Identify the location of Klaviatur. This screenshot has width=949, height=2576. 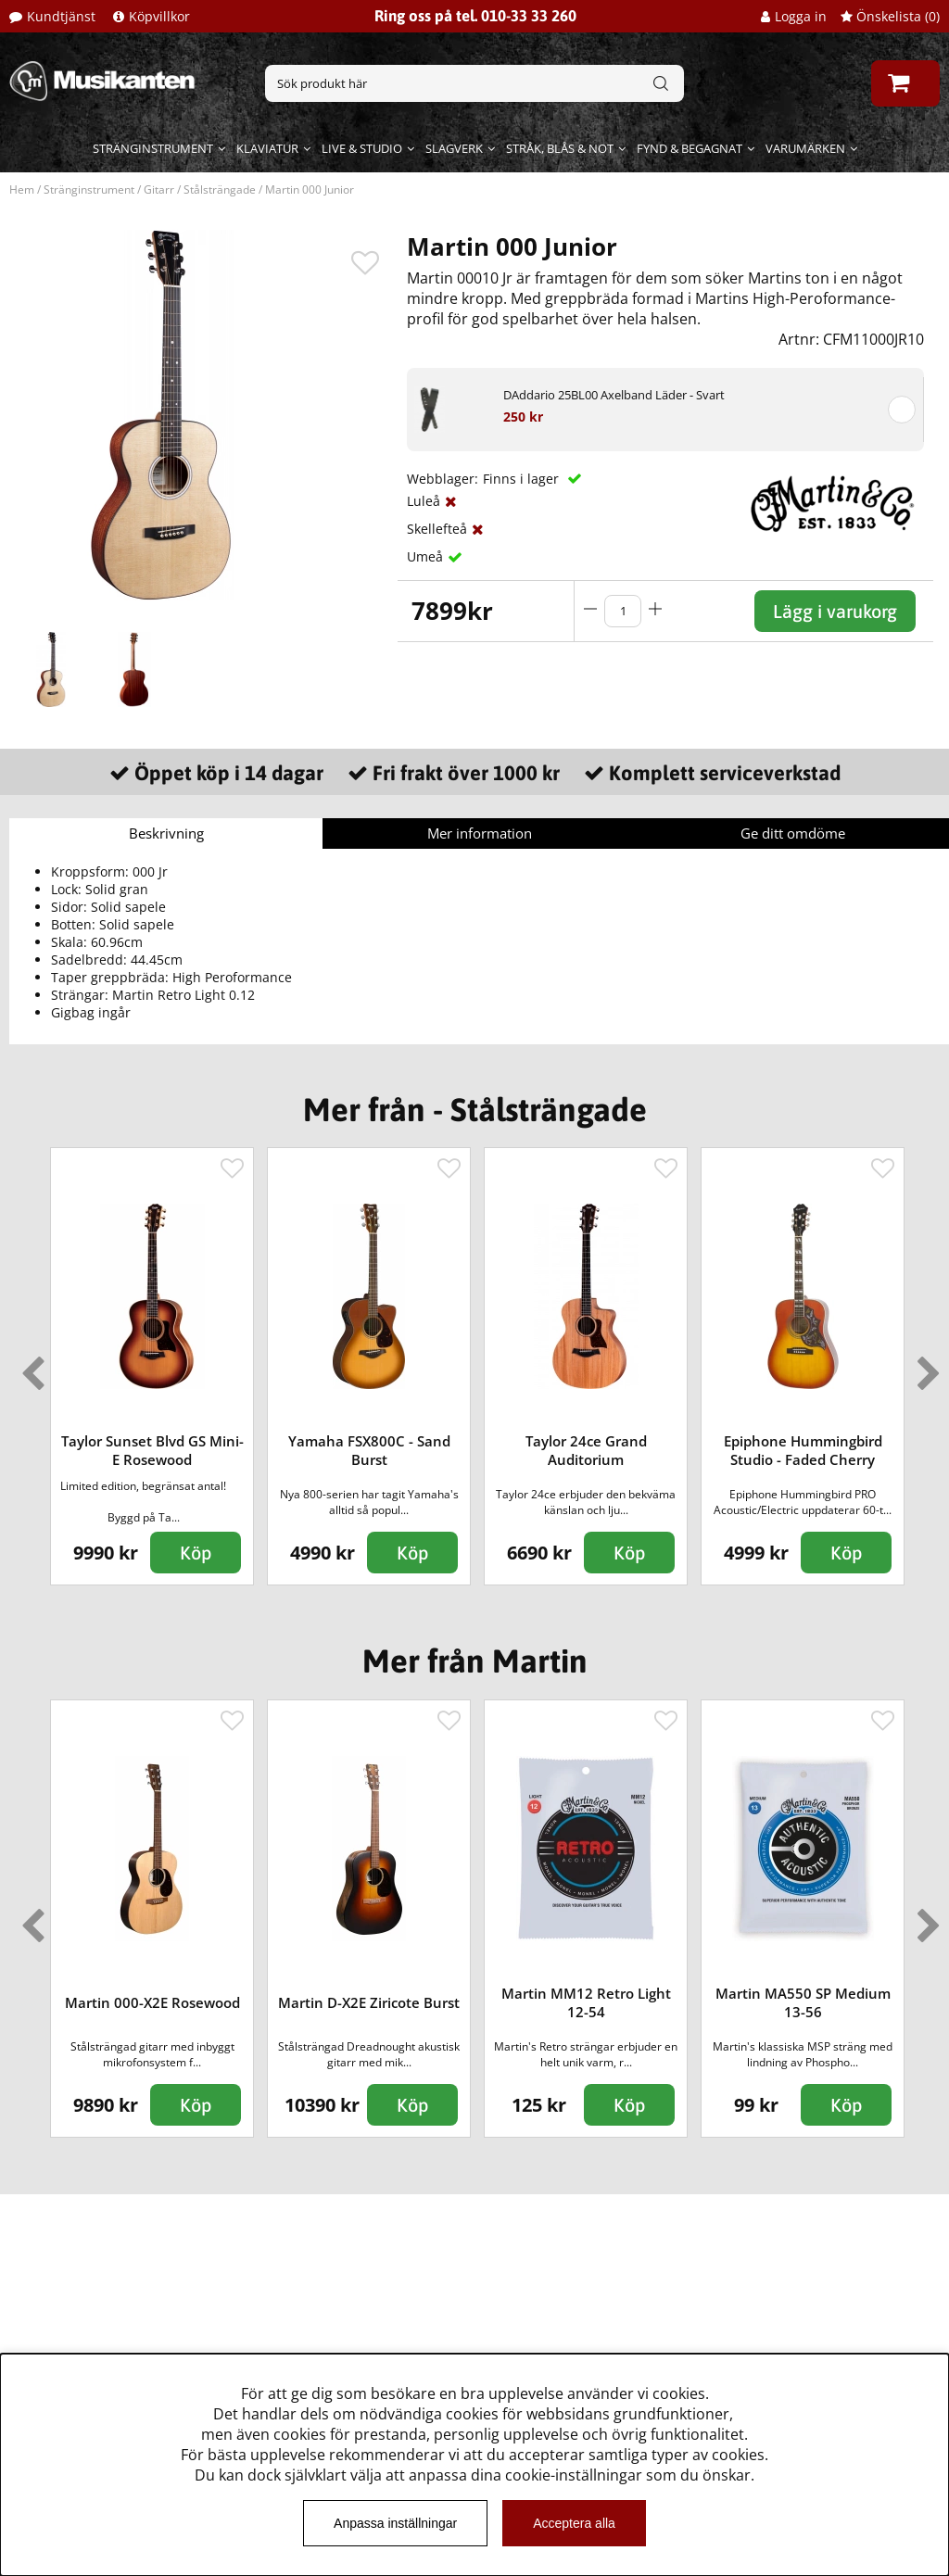
(267, 148).